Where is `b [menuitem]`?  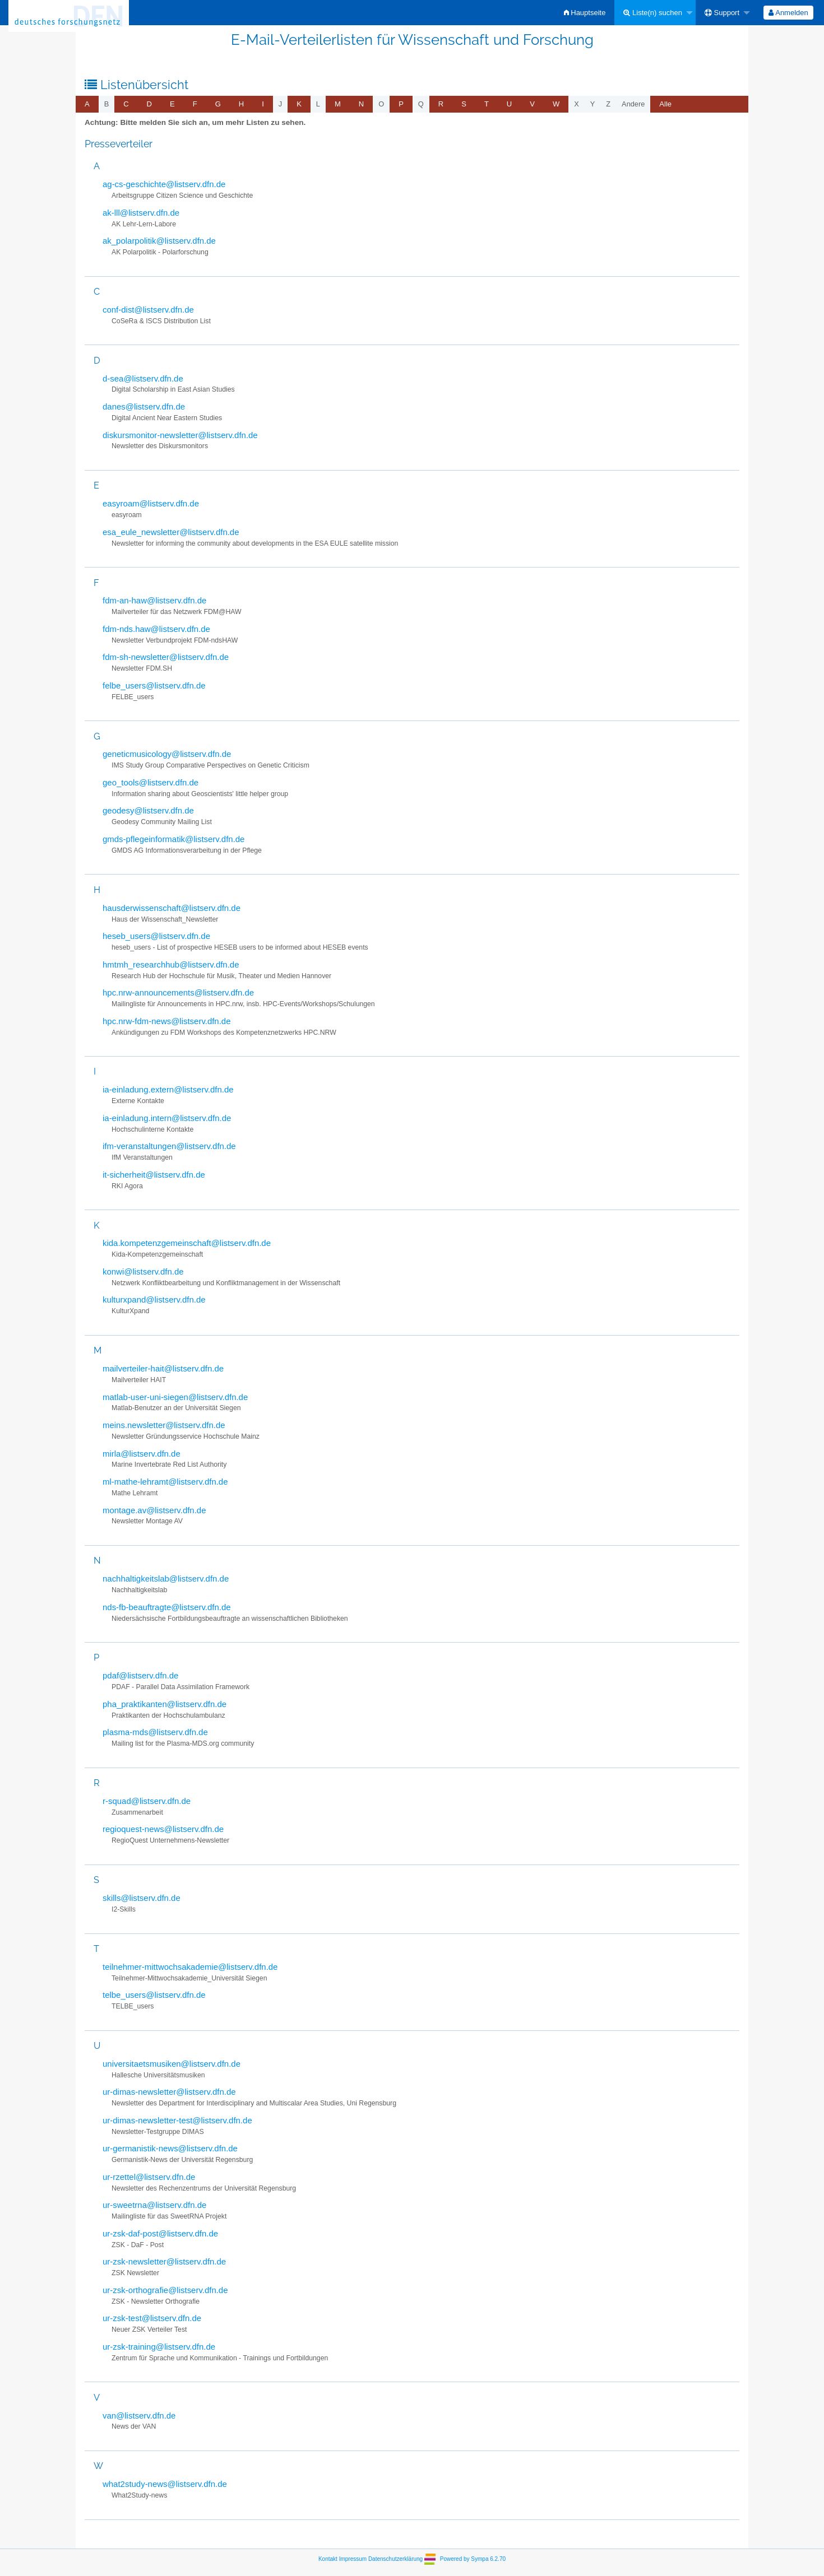
b [menuitem] is located at coordinates (106, 104).